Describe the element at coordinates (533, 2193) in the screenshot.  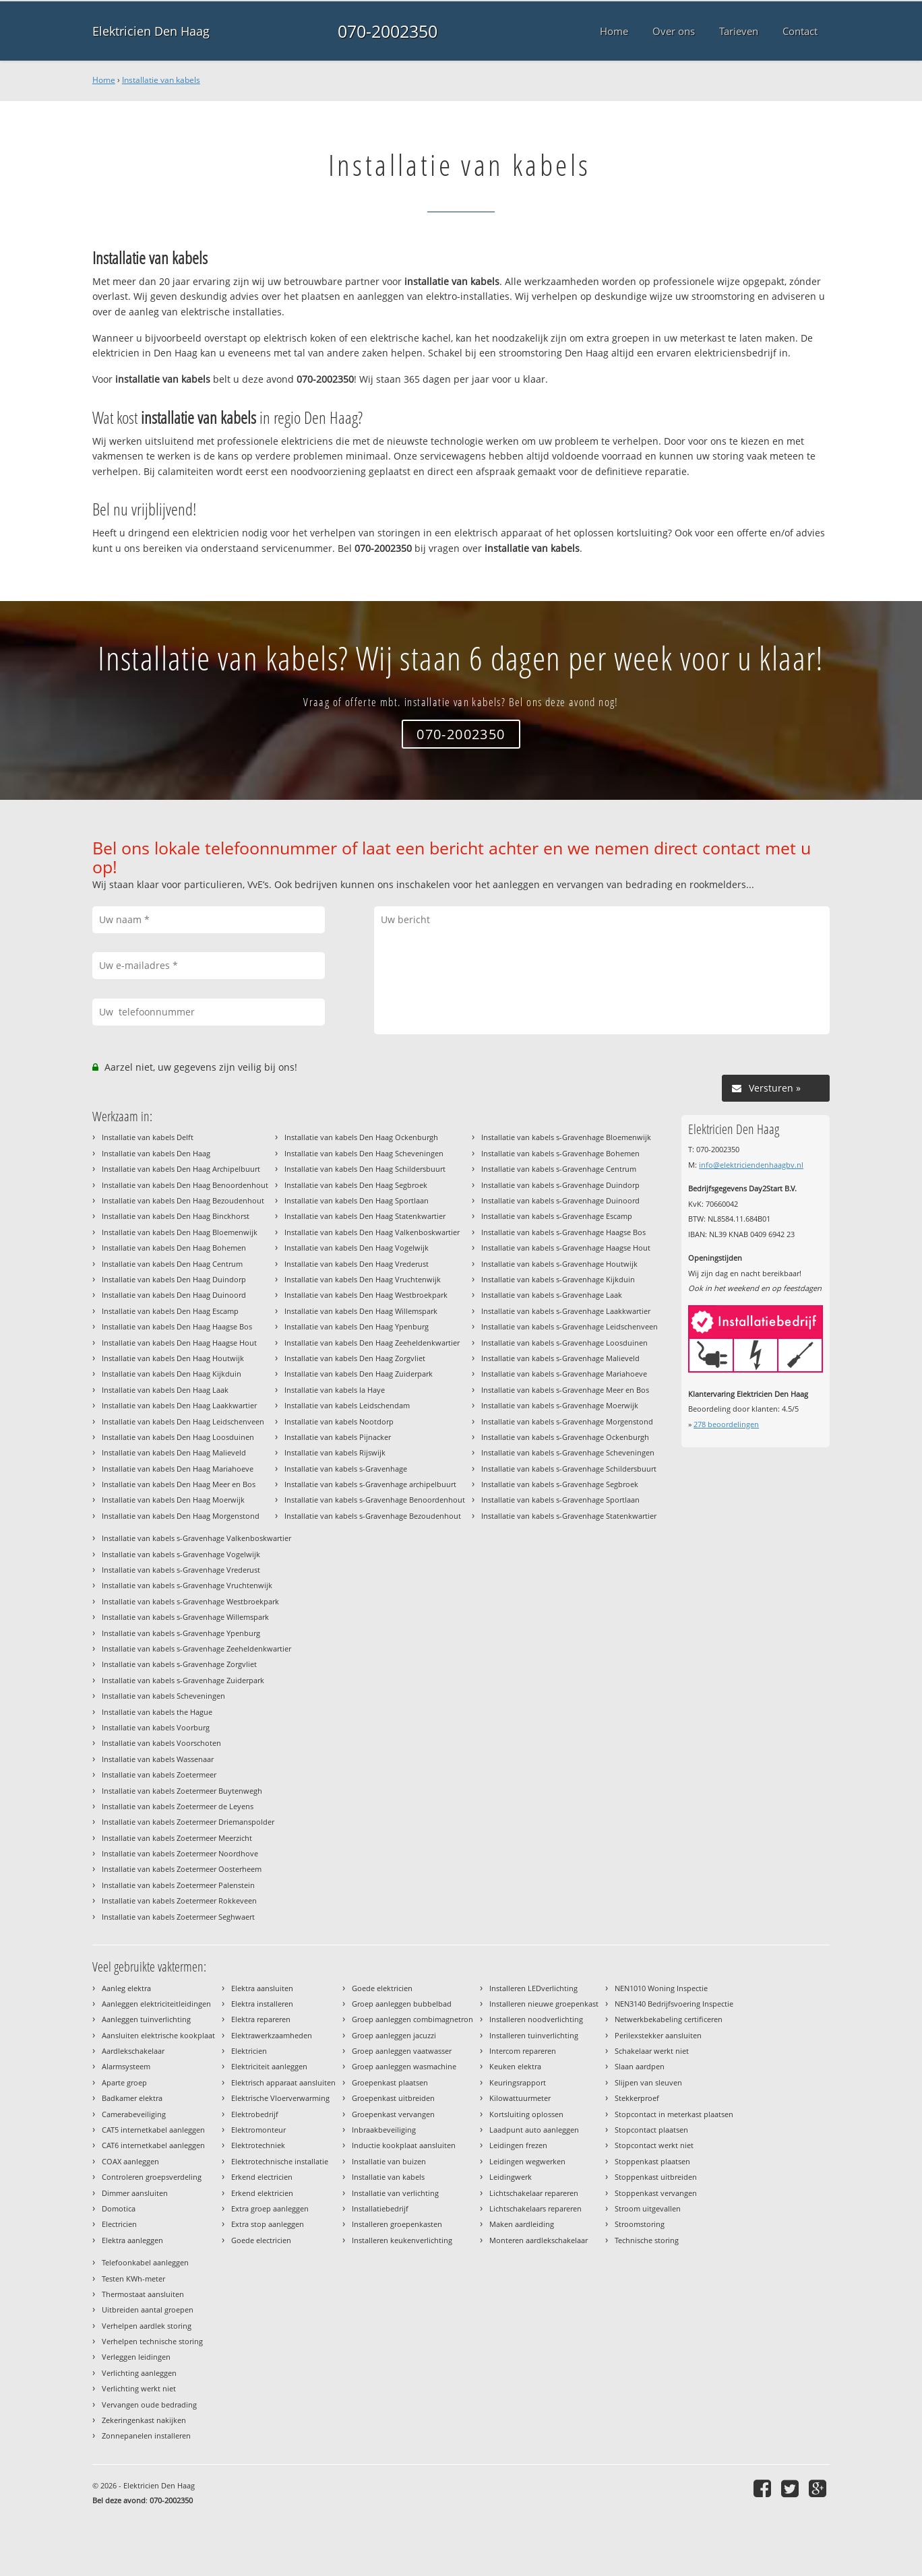
I see `Lichtschakelaar repareren` at that location.